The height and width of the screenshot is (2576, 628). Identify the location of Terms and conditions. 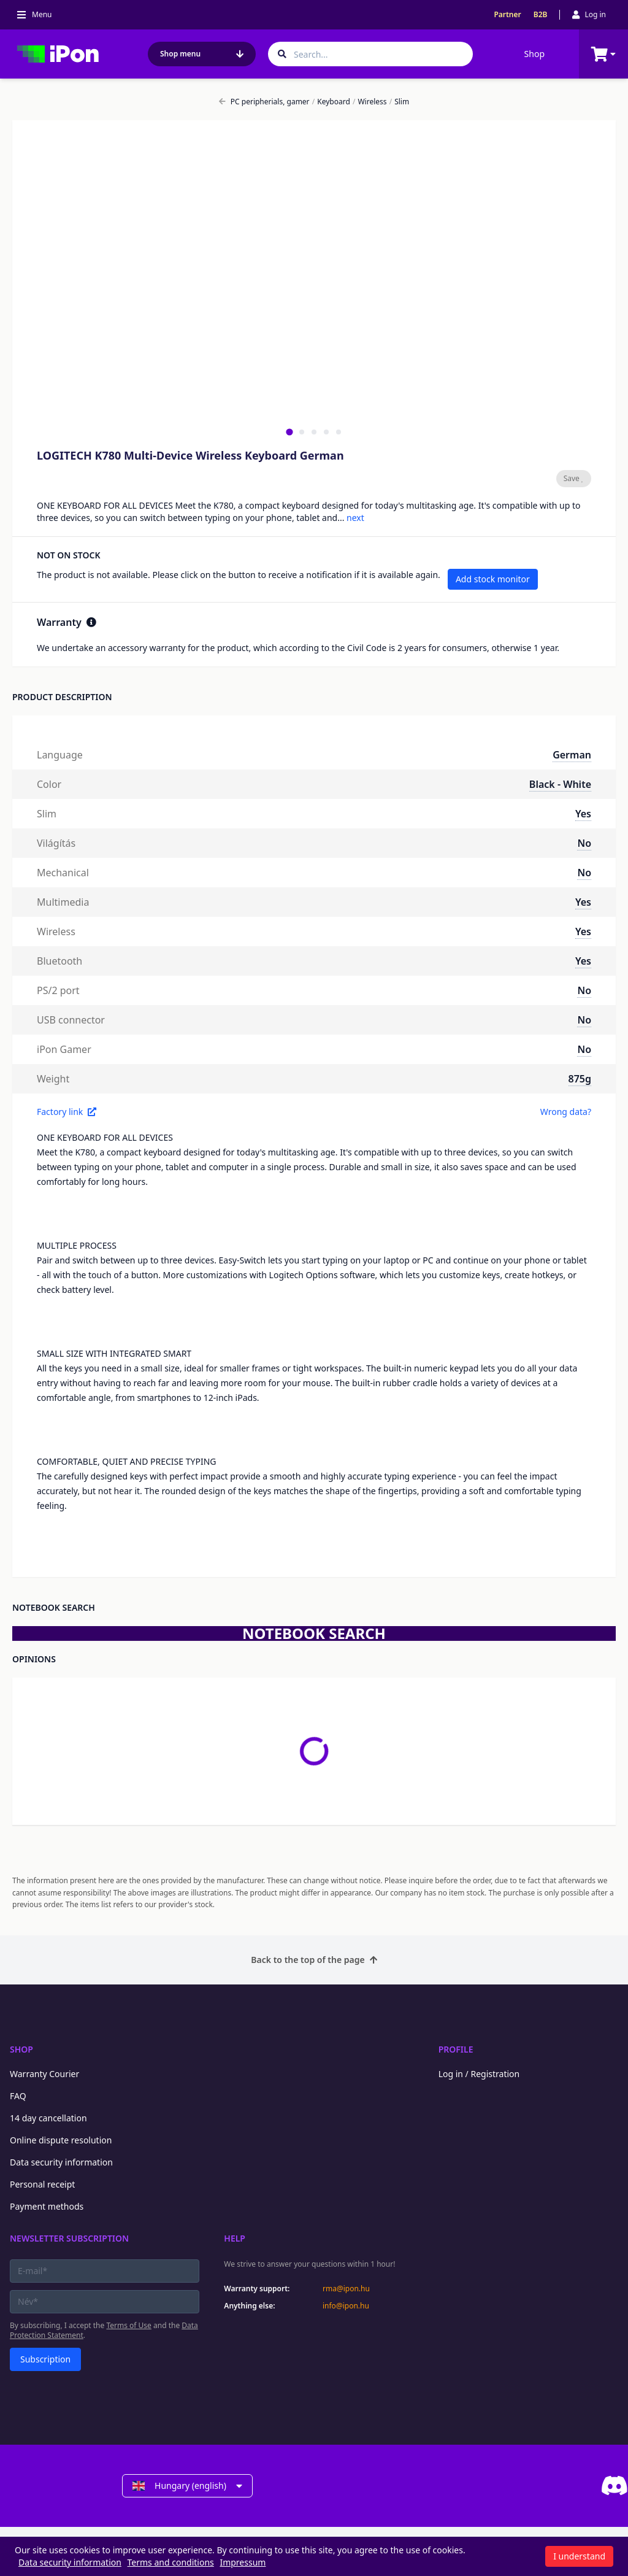
(171, 2562).